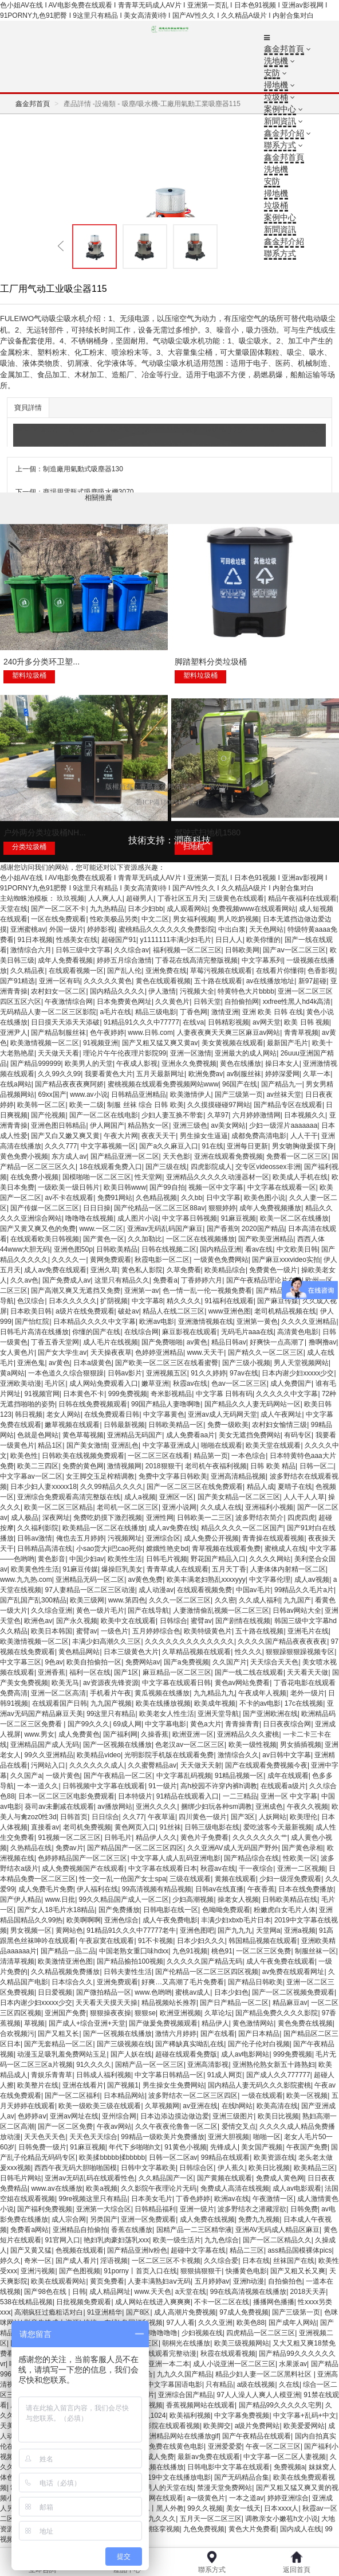 The height and width of the screenshot is (2576, 339). What do you see at coordinates (83, 1868) in the screenshot?
I see `成人免费视频国产在线观看` at bounding box center [83, 1868].